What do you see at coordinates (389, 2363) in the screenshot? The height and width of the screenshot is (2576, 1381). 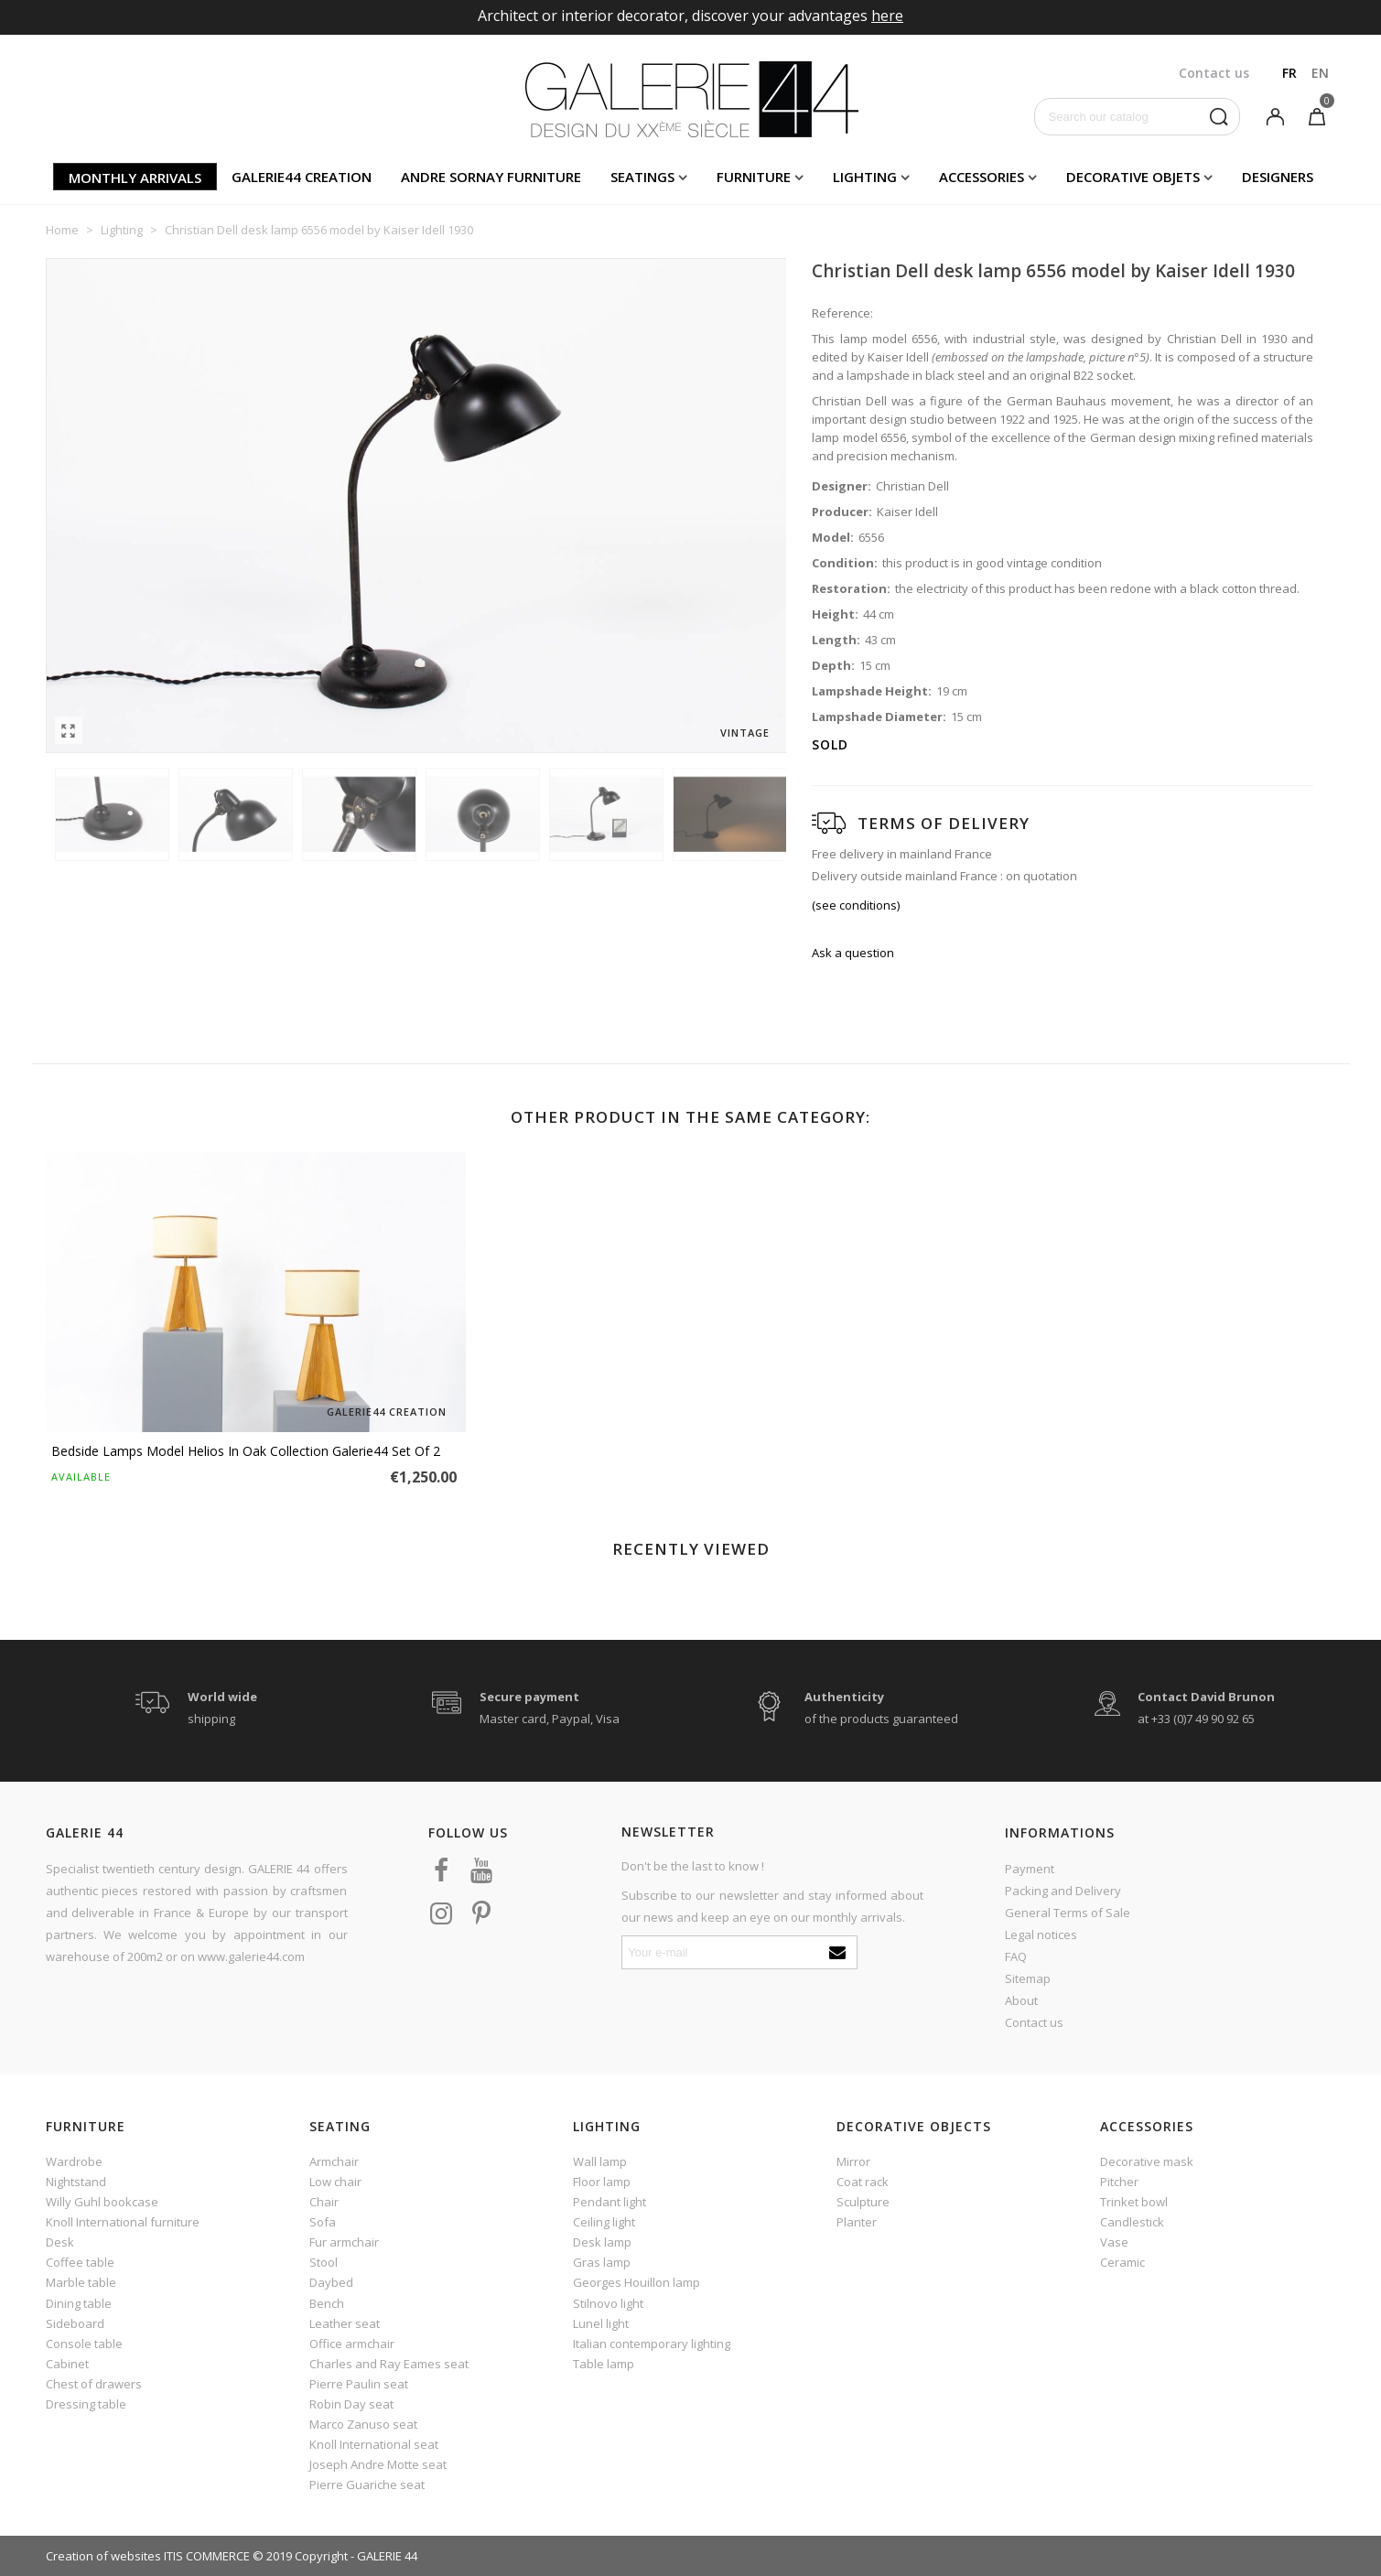 I see `Charles and Ray Eames seat` at bounding box center [389, 2363].